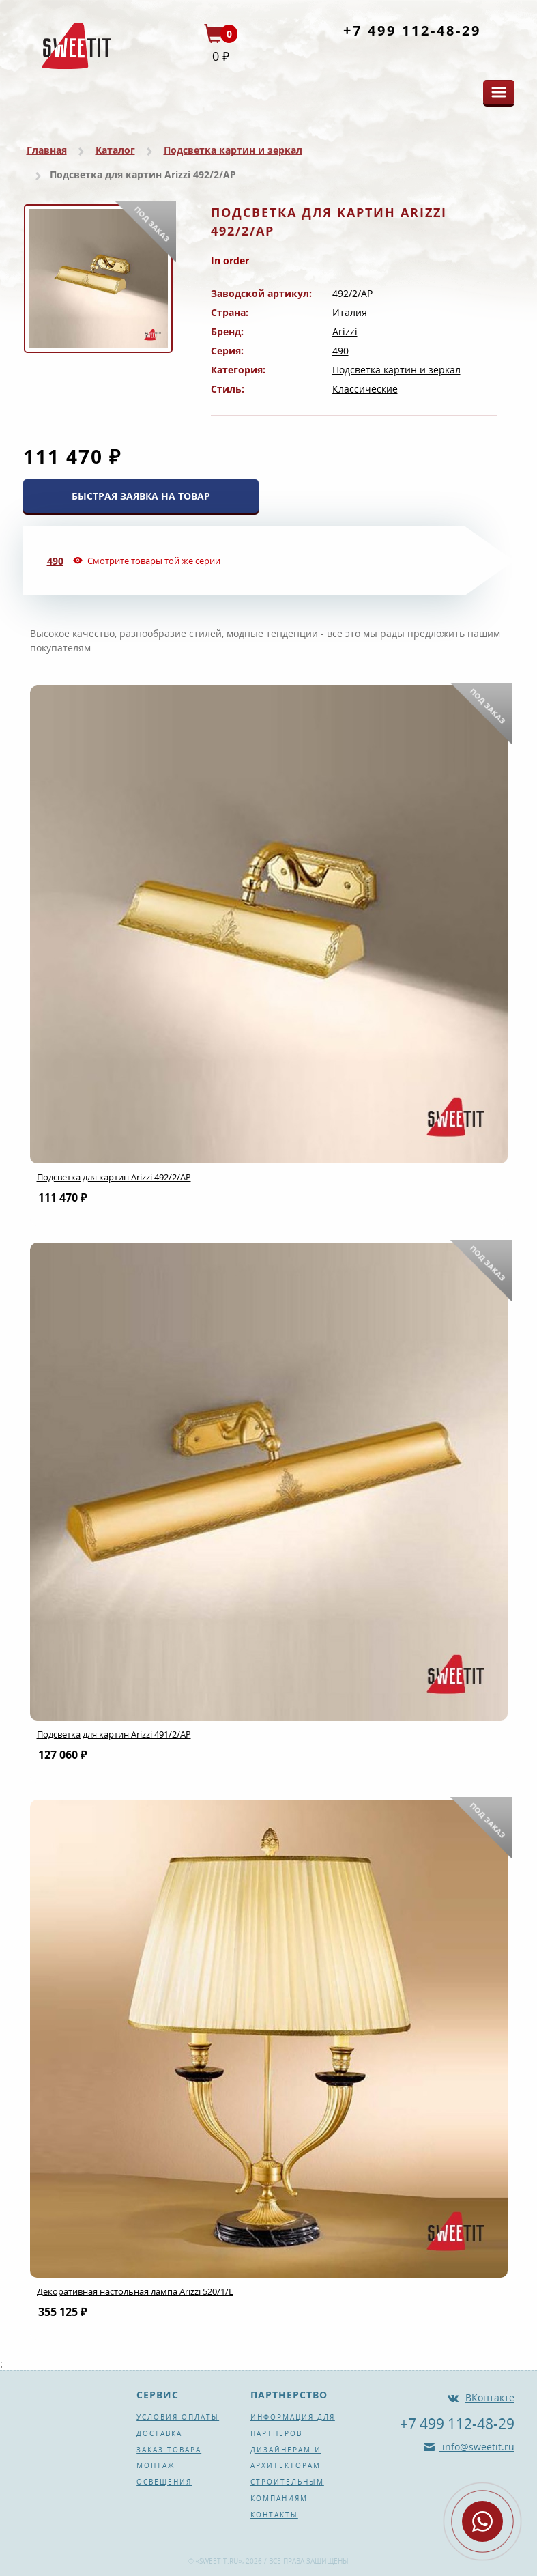 This screenshot has width=537, height=2576. Describe the element at coordinates (141, 496) in the screenshot. I see `БЫСТРАЯ ЗАЯВКА НА ТОВАР` at that location.